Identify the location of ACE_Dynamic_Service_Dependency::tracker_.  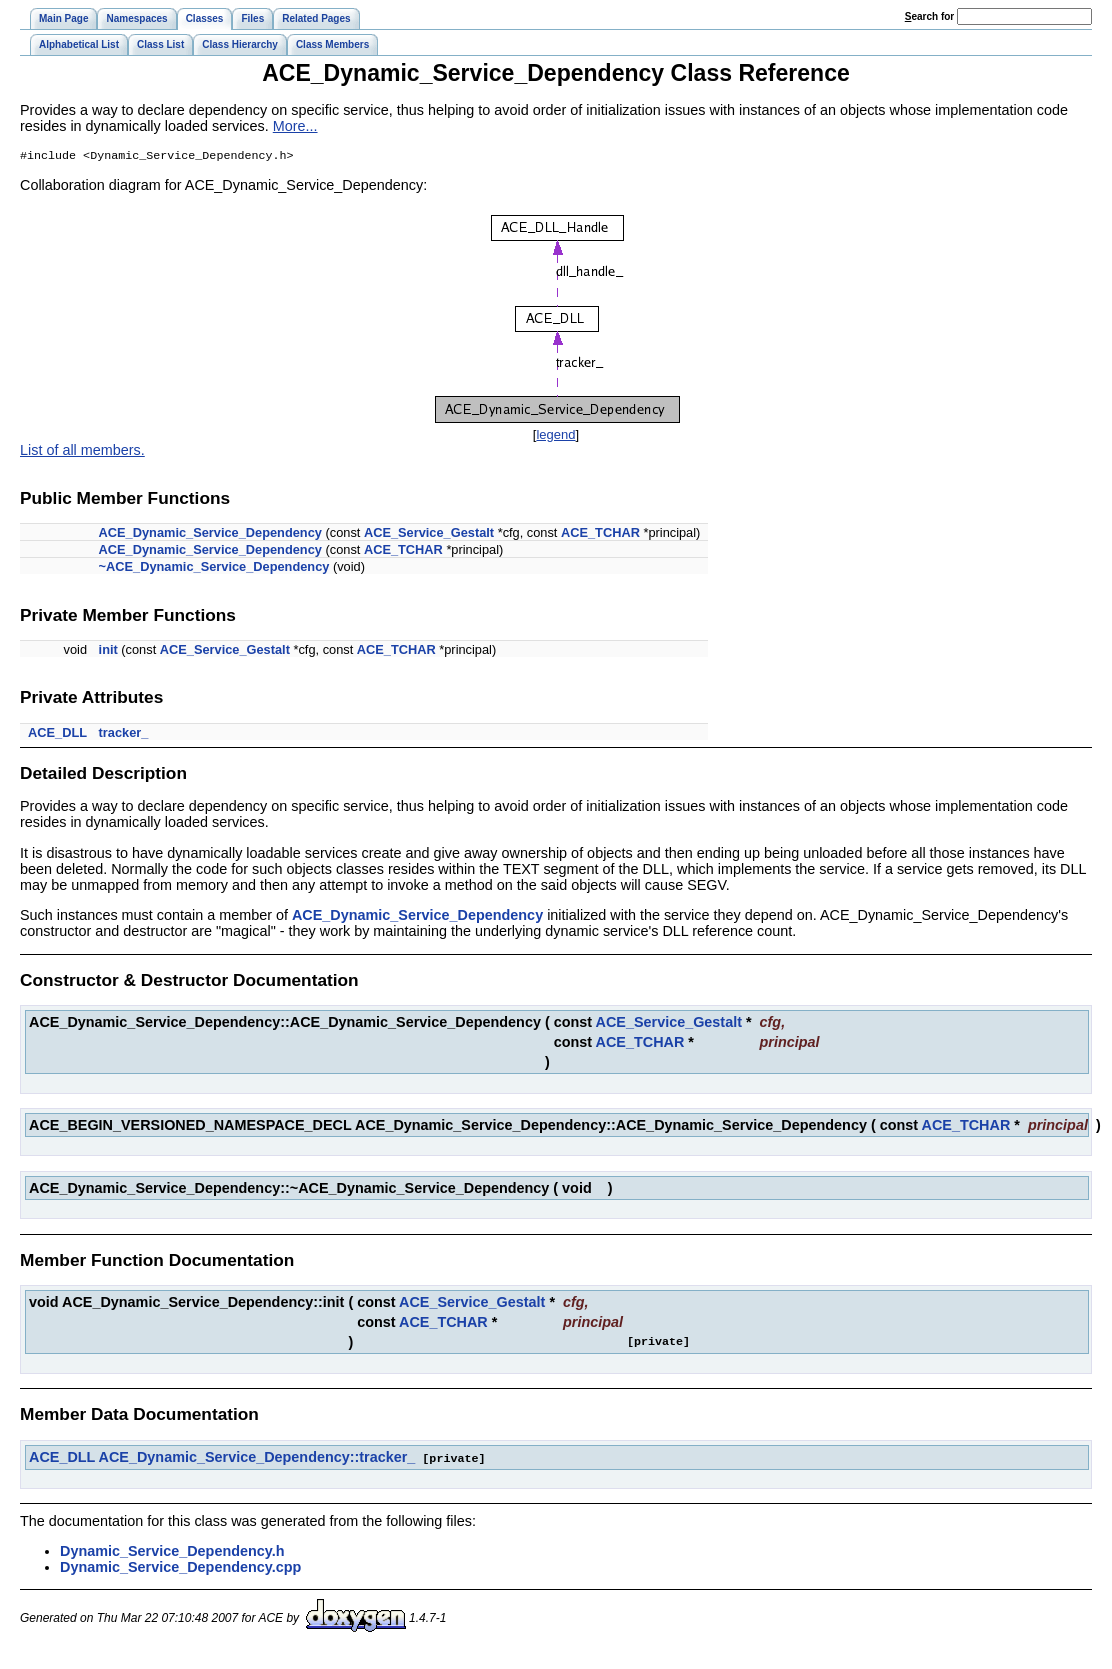
(257, 1459).